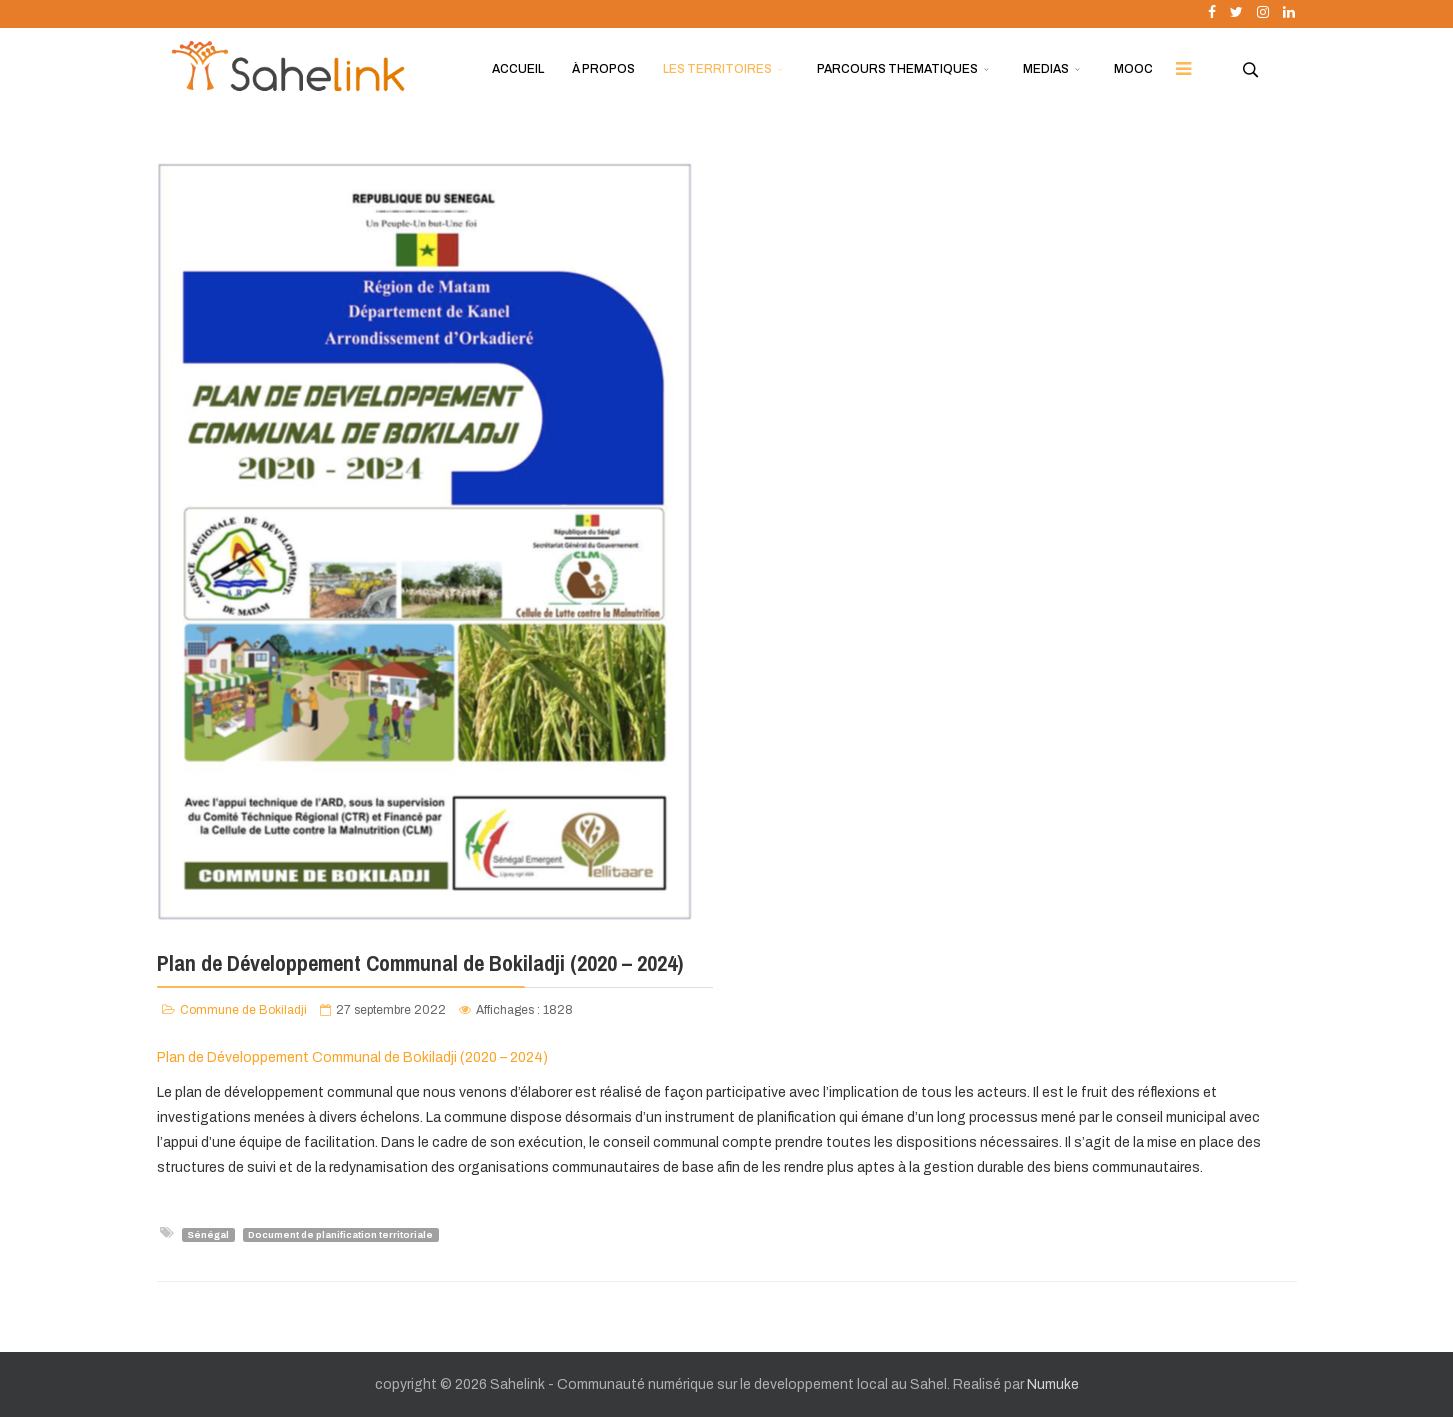  Describe the element at coordinates (1133, 69) in the screenshot. I see `MOOC` at that location.